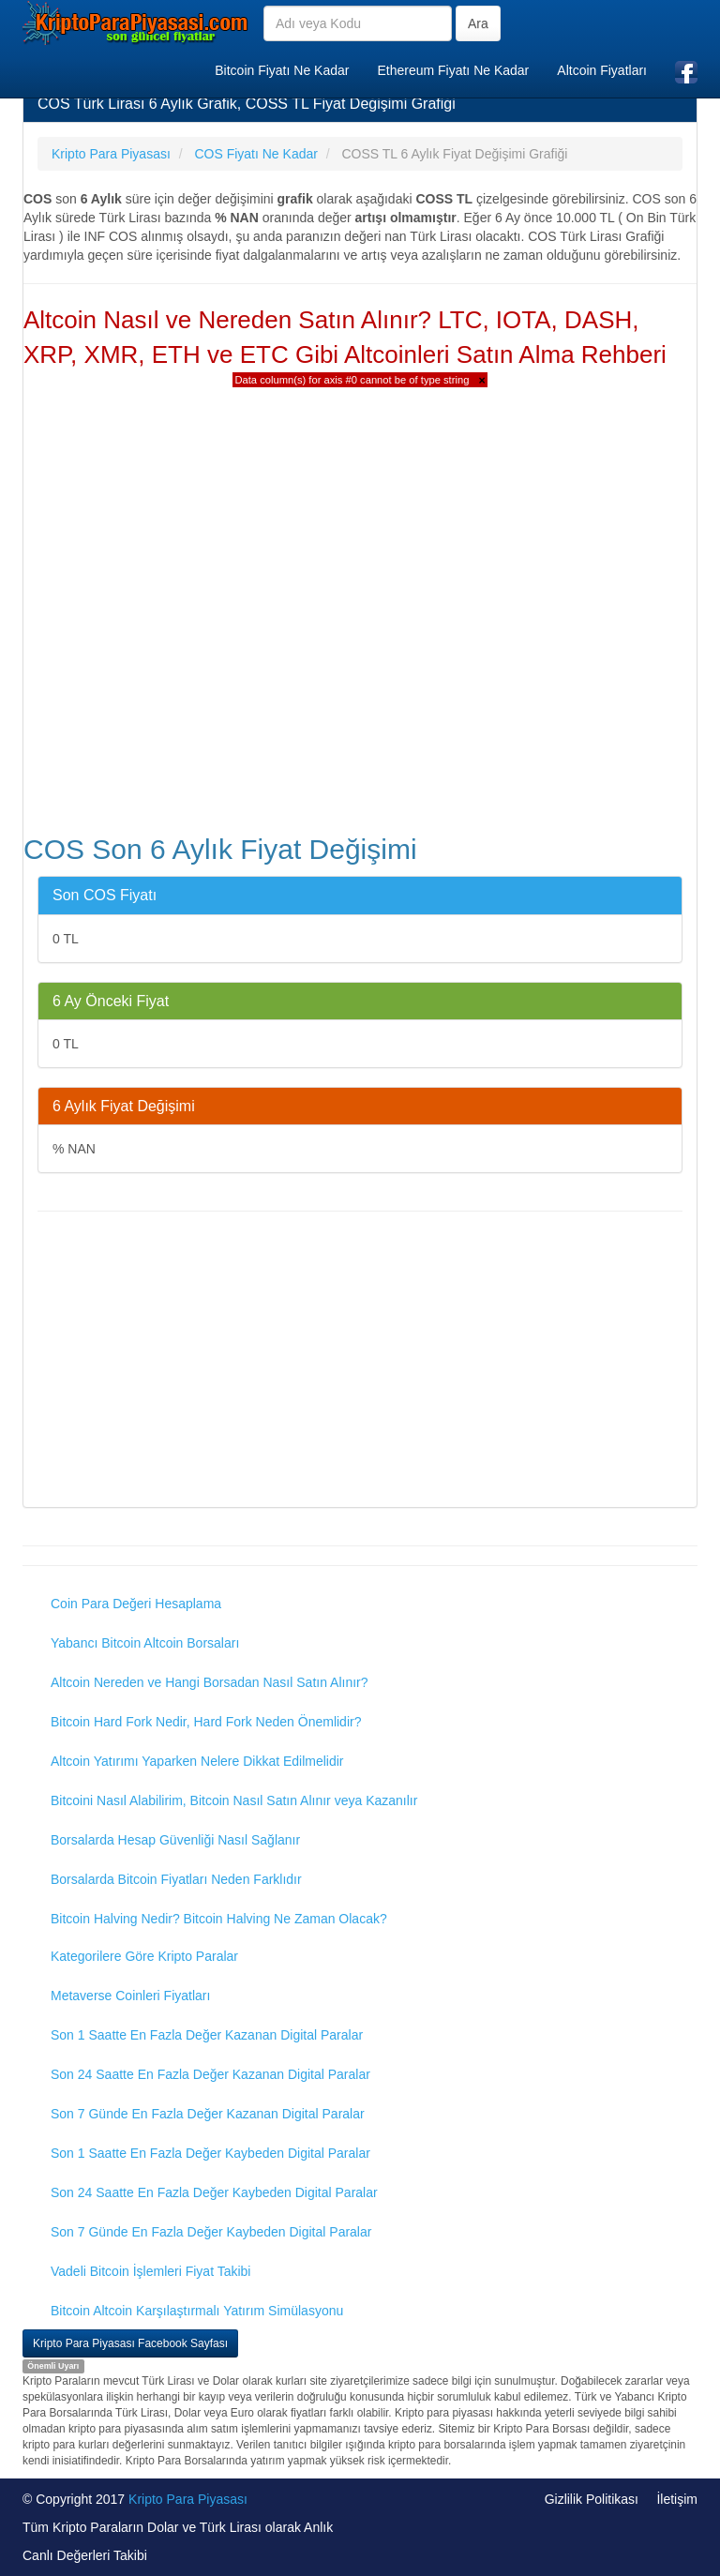 This screenshot has height=2576, width=720. What do you see at coordinates (591, 2499) in the screenshot?
I see `Gizlilik Politikası` at bounding box center [591, 2499].